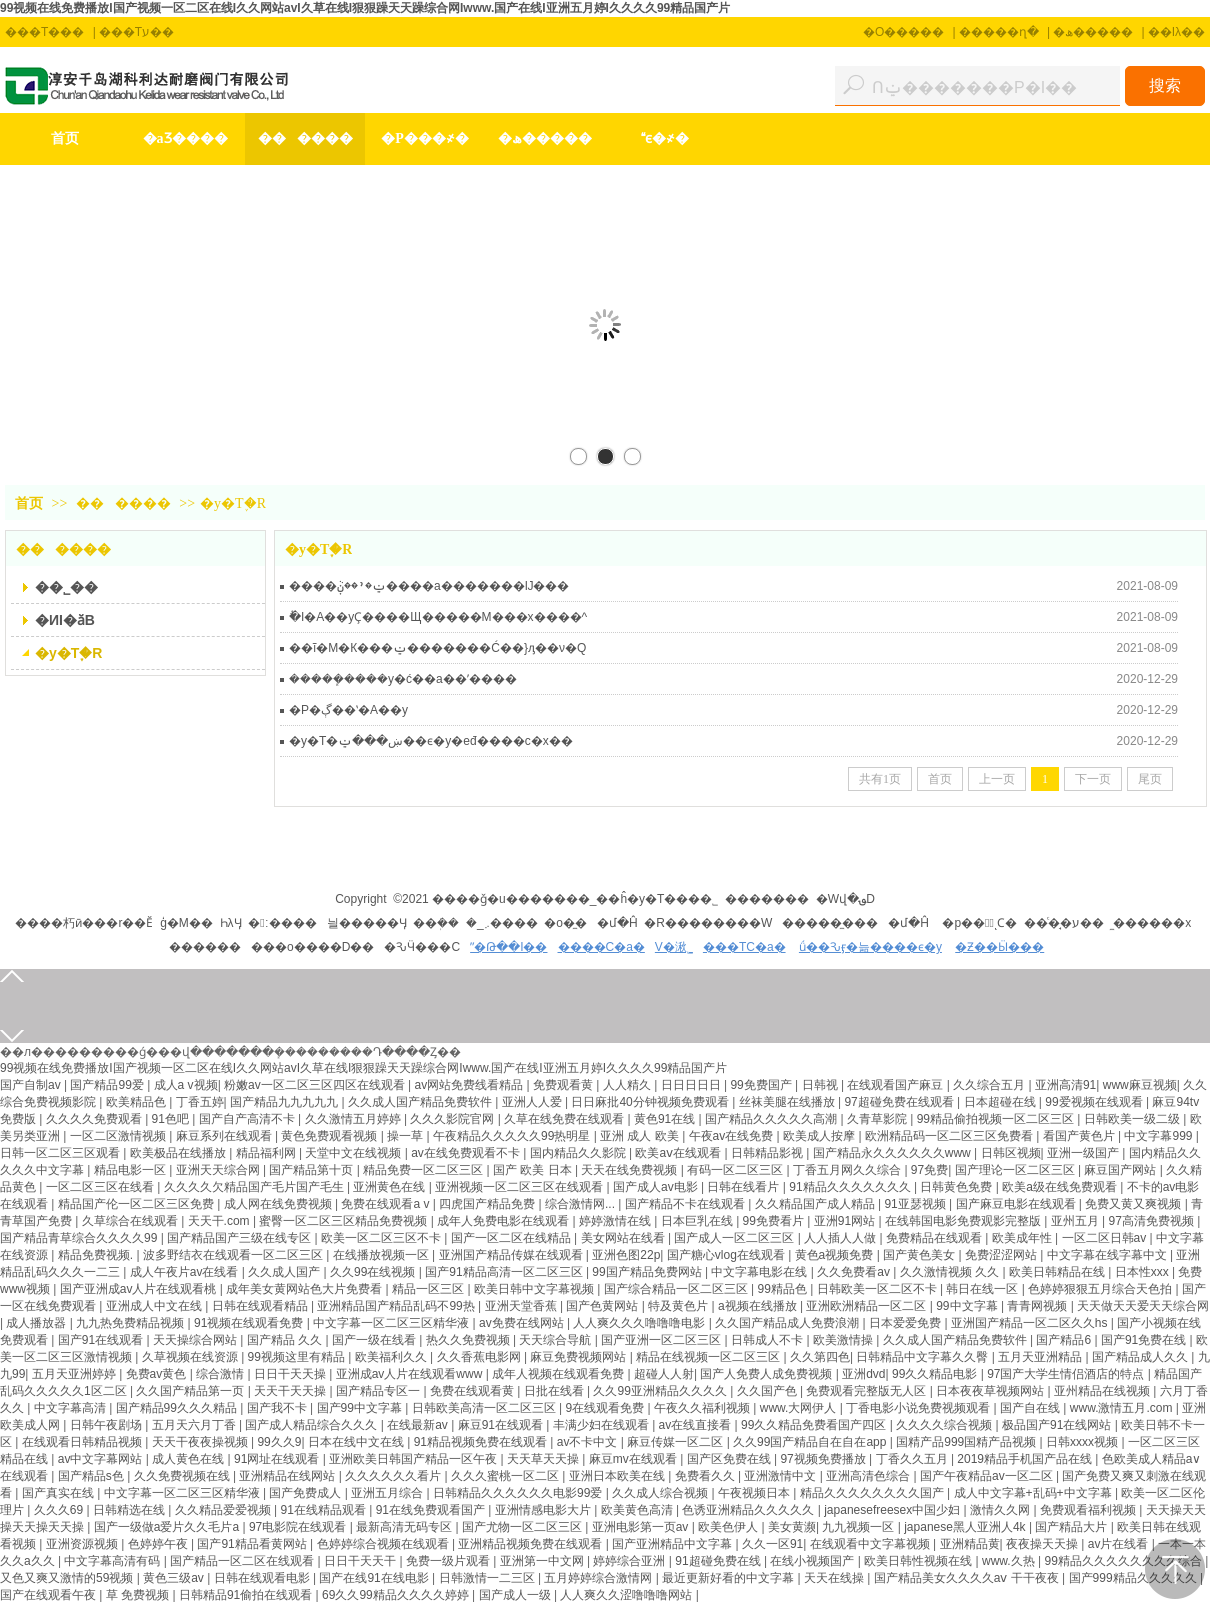  I want to click on 免费观看完整版无人区, so click(867, 1391).